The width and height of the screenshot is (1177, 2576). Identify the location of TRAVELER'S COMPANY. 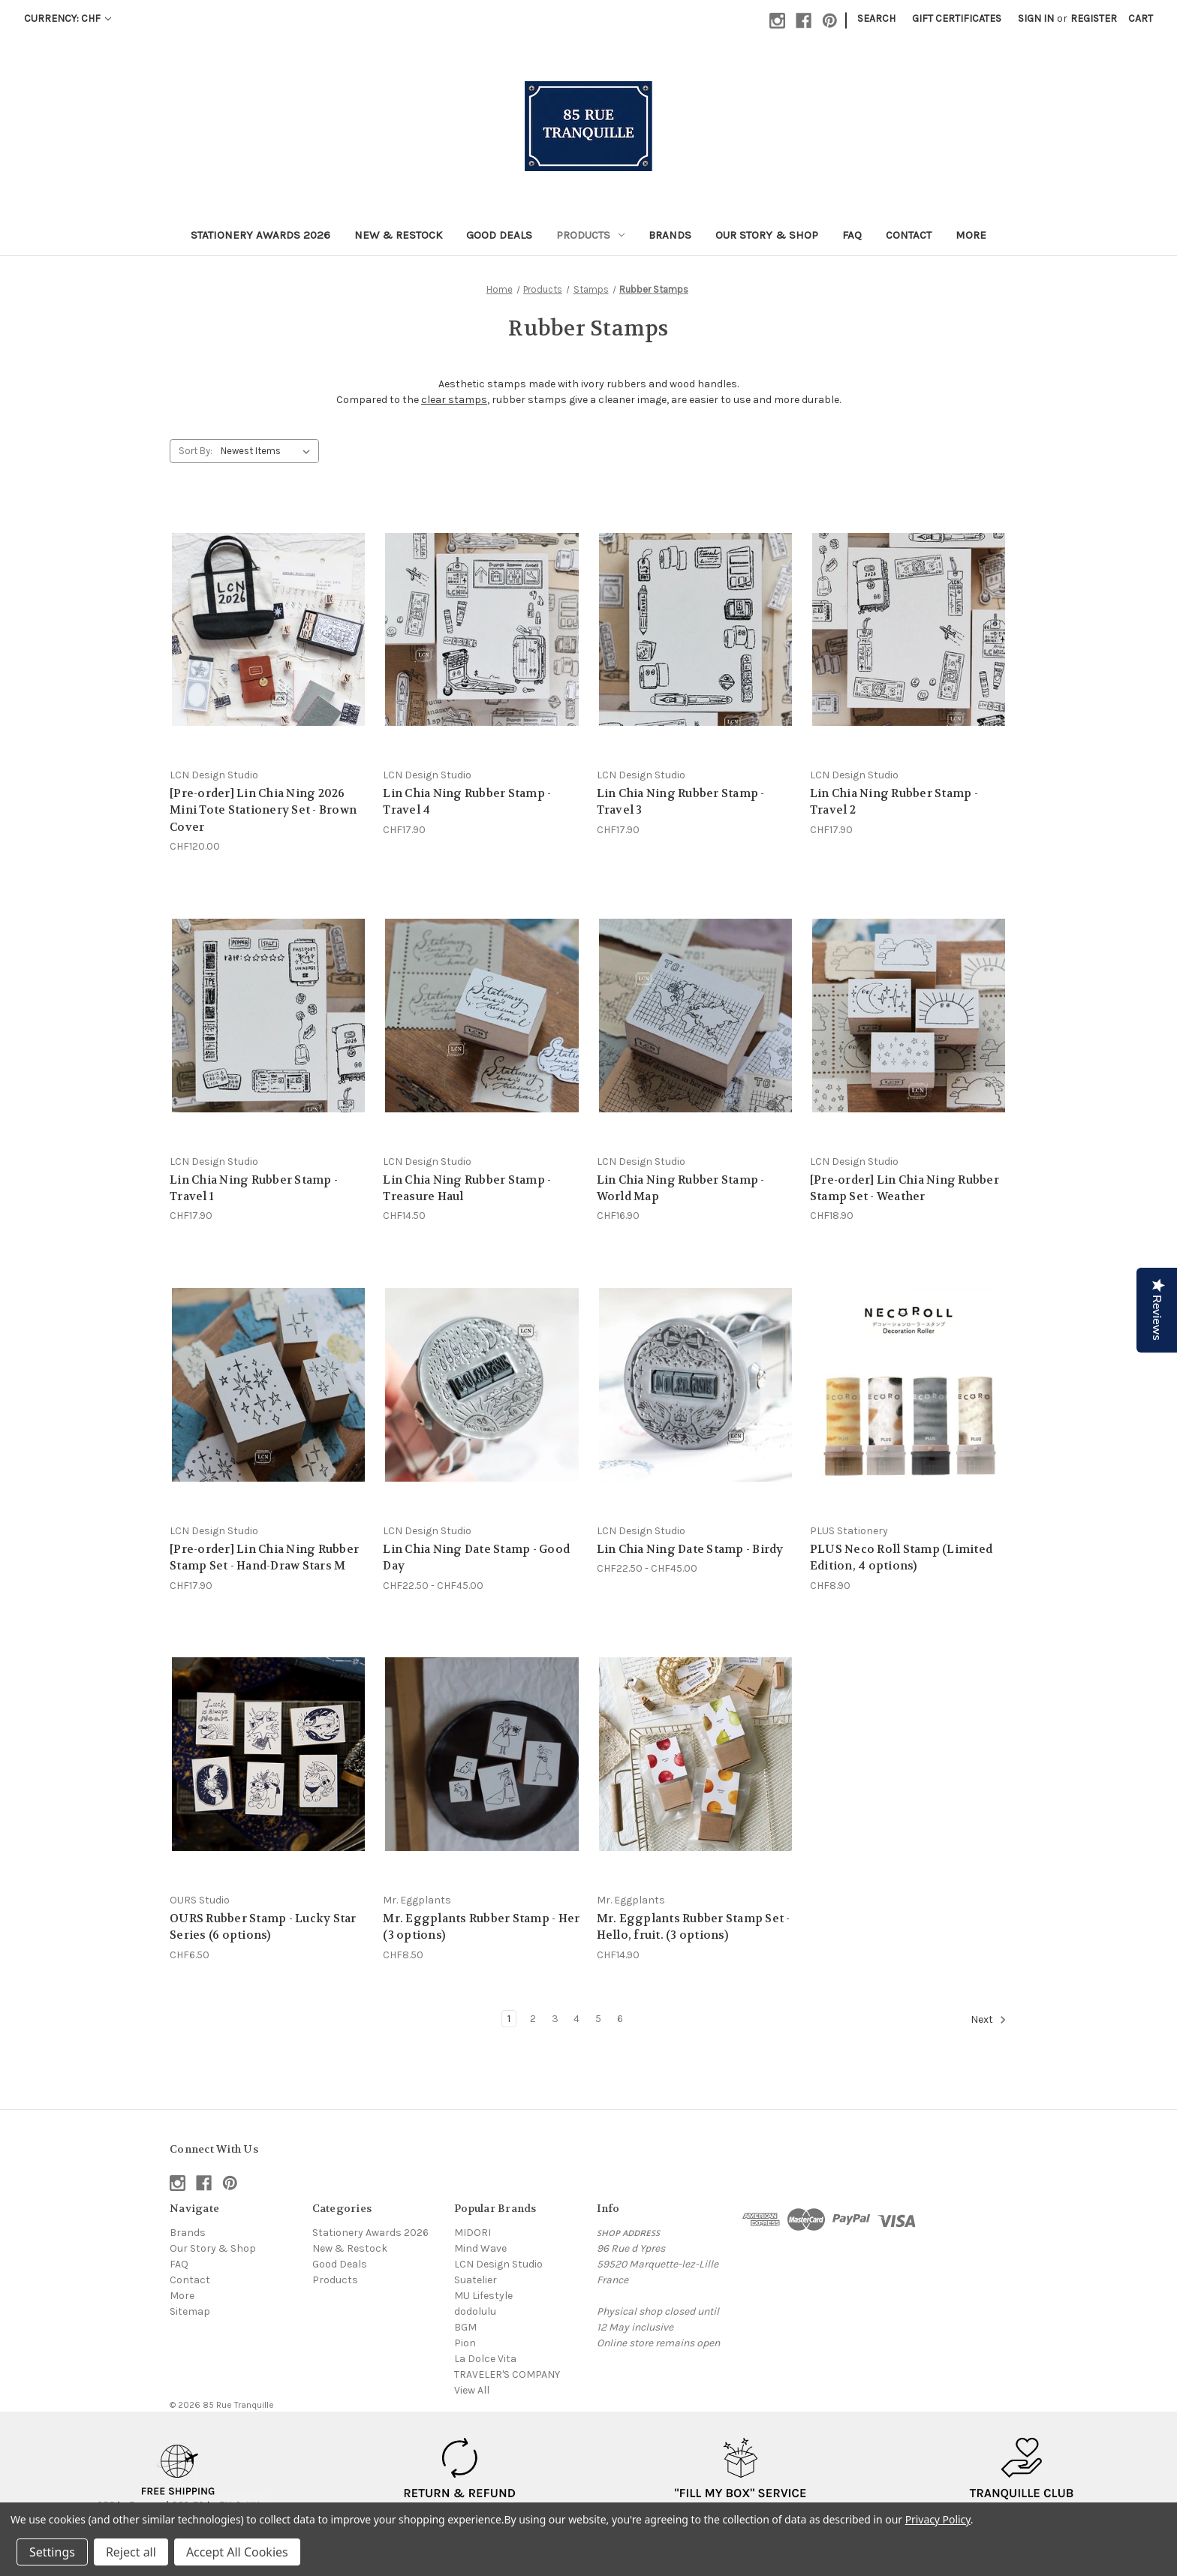
(507, 2374).